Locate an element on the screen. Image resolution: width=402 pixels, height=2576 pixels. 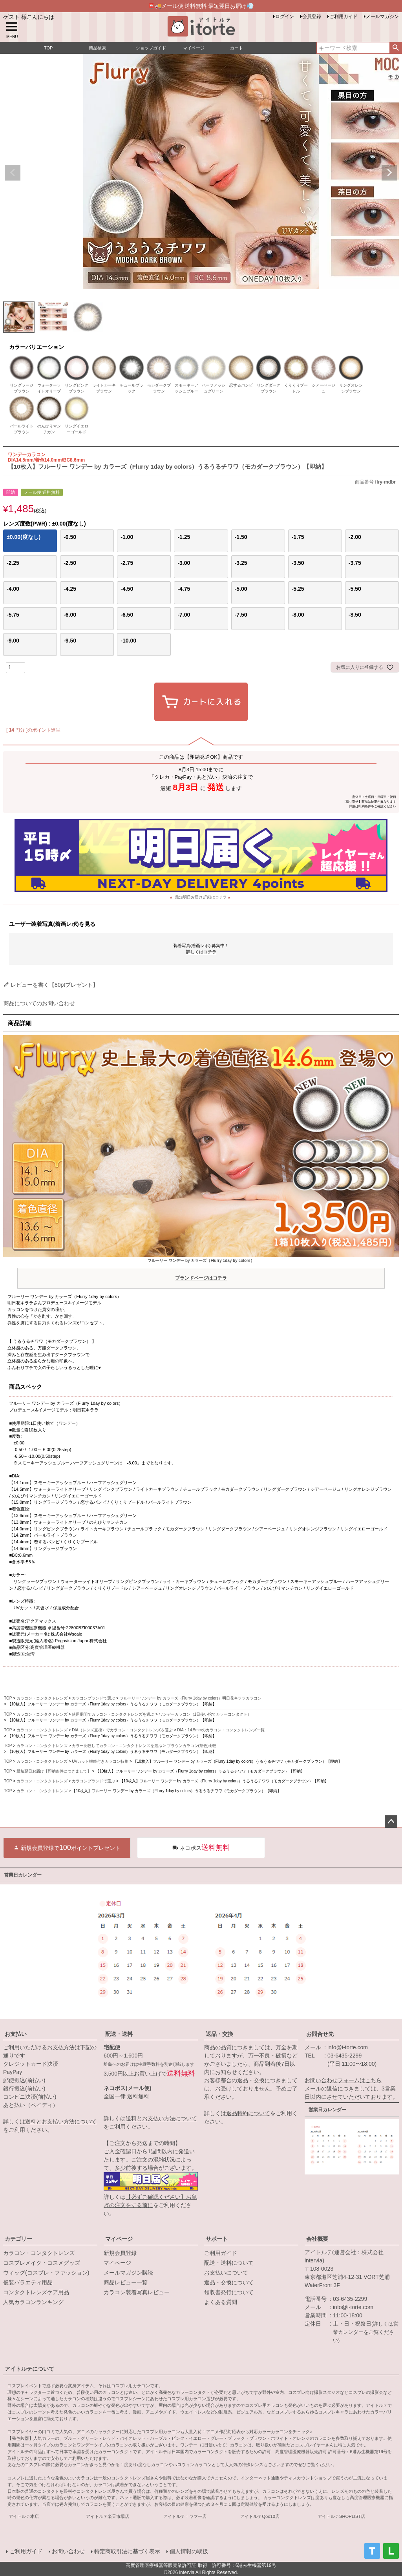
Next is located at coordinates (389, 173).